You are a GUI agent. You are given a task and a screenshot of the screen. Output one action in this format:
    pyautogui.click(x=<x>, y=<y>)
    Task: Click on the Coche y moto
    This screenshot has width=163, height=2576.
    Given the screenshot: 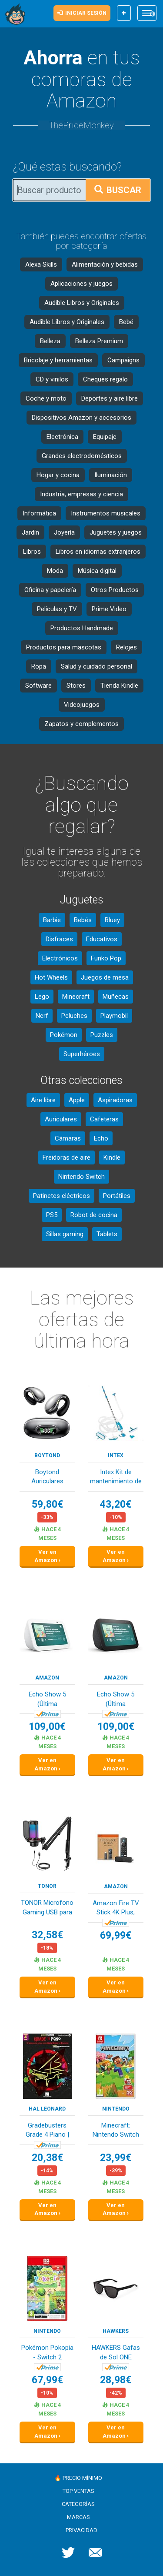 What is the action you would take?
    pyautogui.click(x=46, y=398)
    